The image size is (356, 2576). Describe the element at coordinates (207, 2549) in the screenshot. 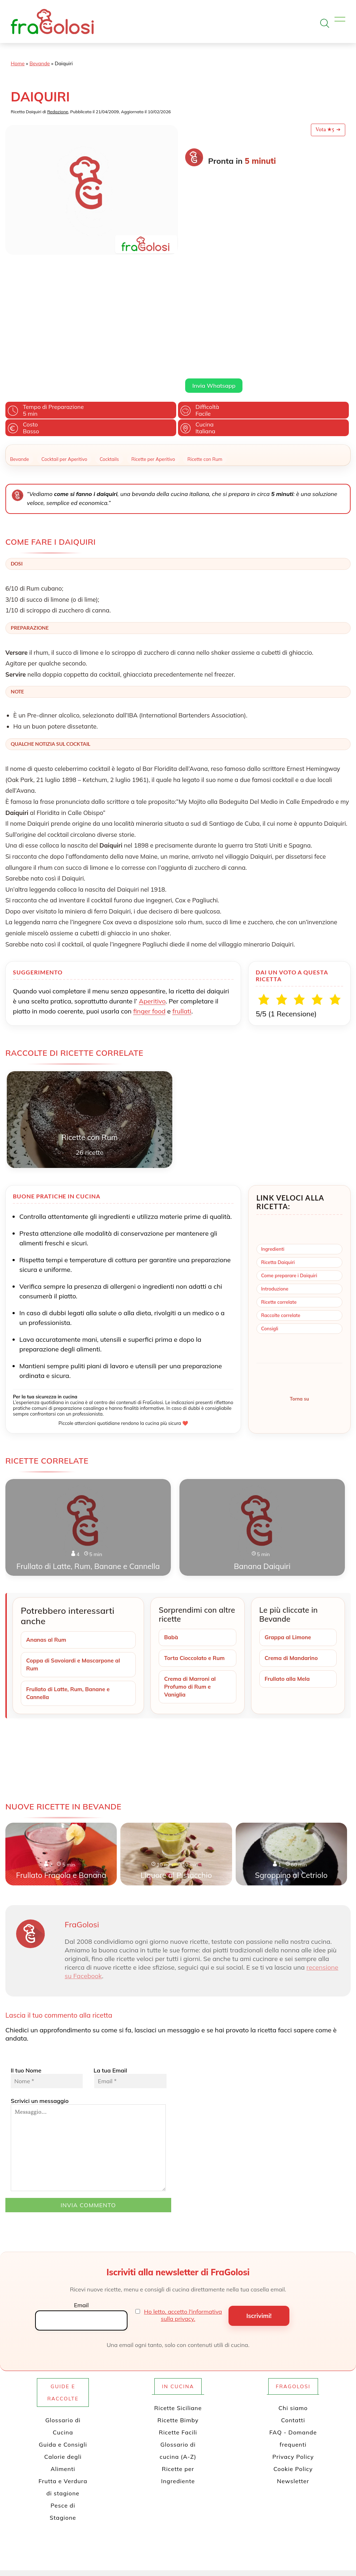

I see `[Canale WhatsApp di FraGolosi]` at that location.